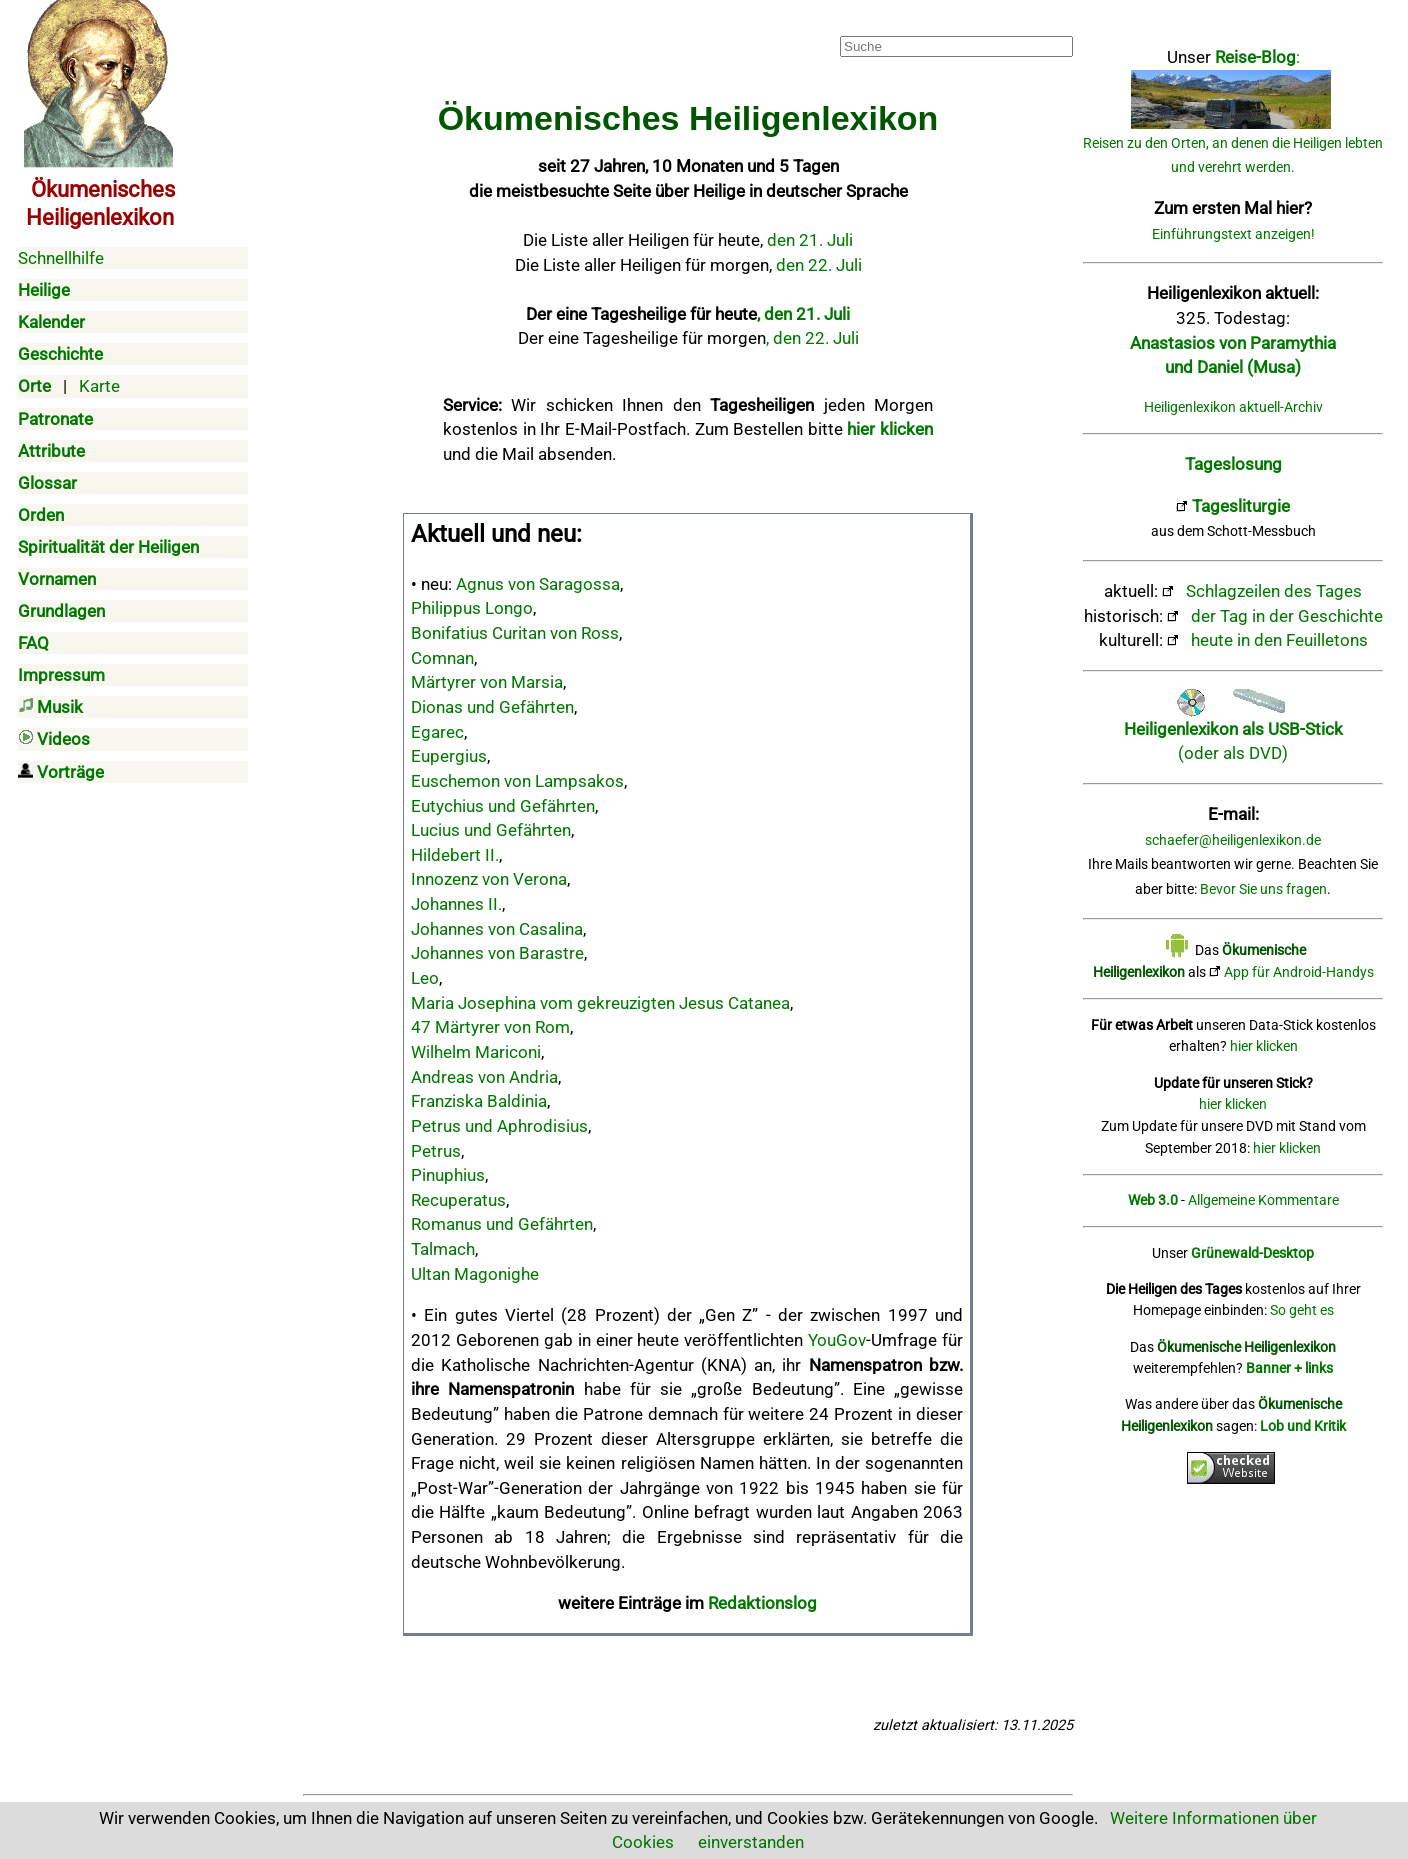 The image size is (1408, 1859). Describe the element at coordinates (502, 1224) in the screenshot. I see `Romanus und Gefährten` at that location.